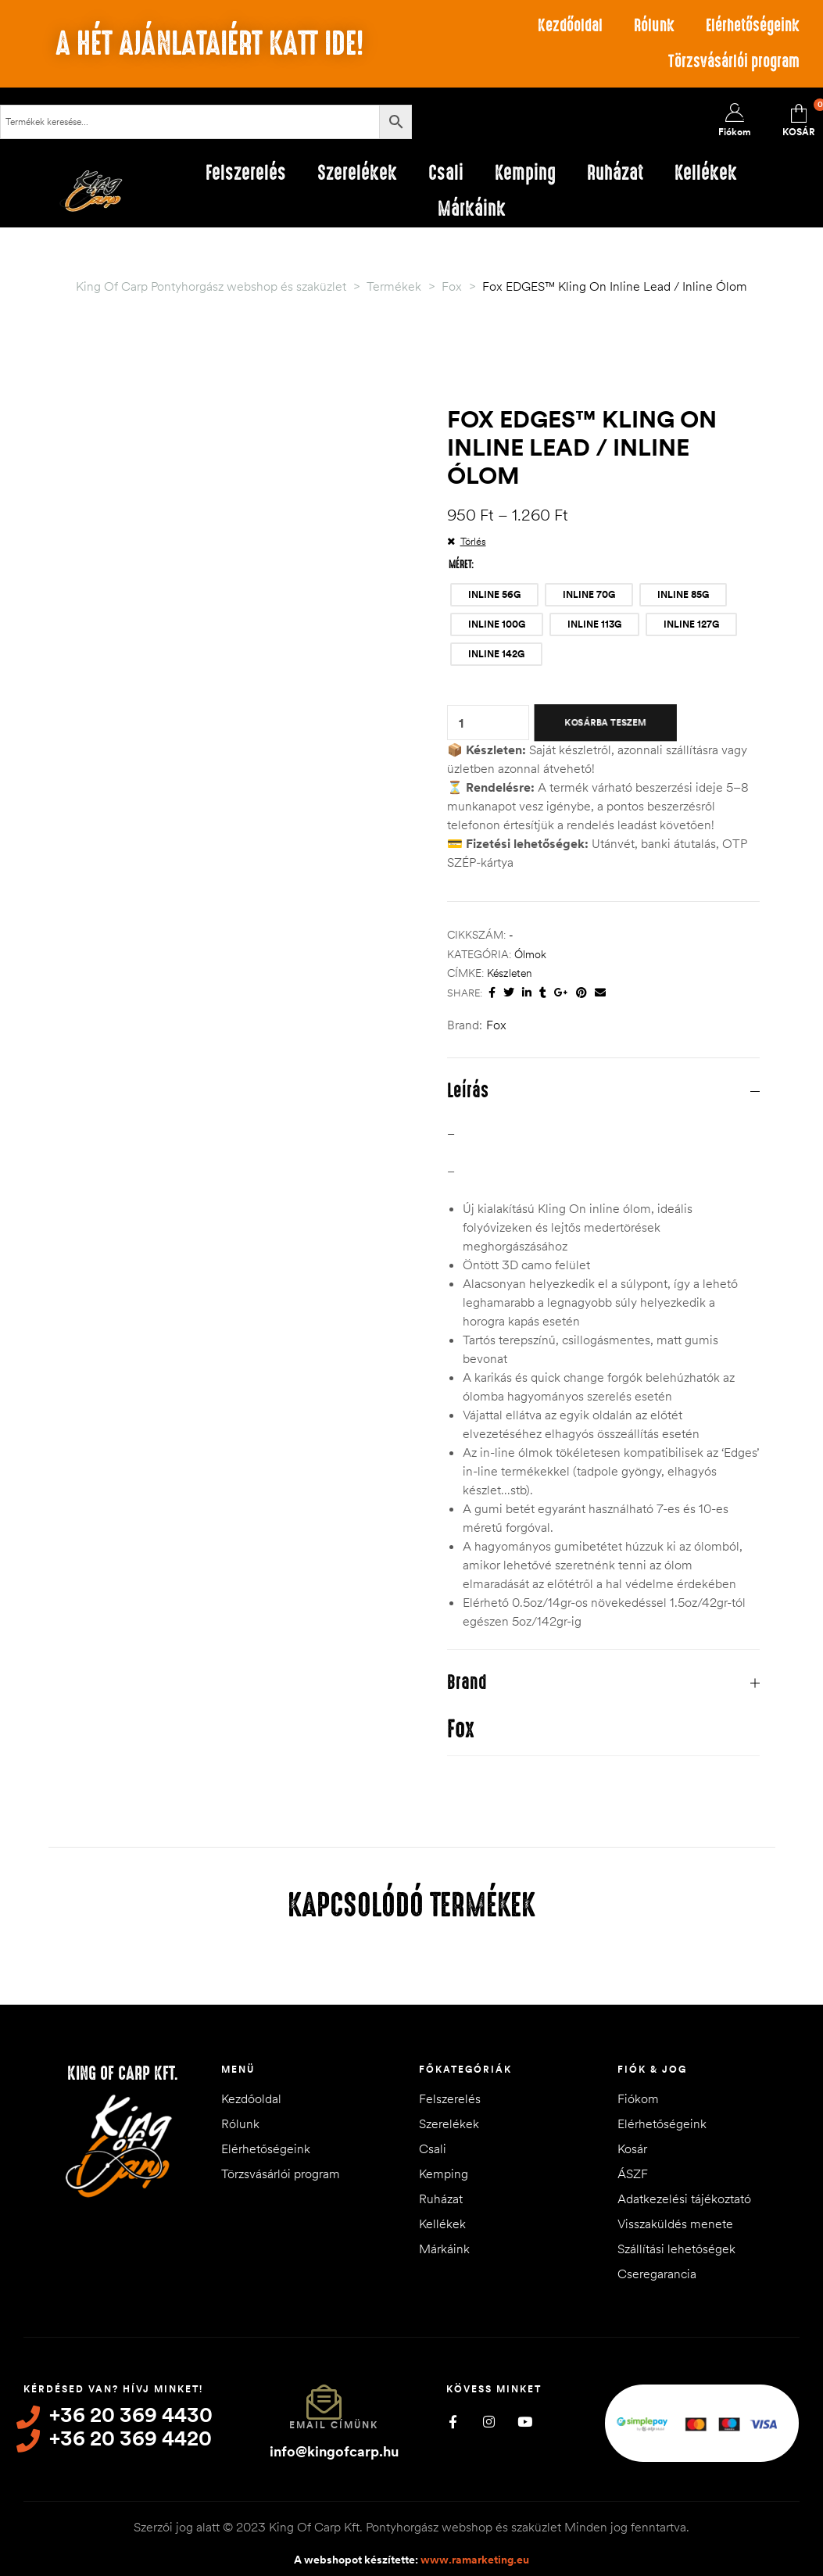 The image size is (823, 2576). What do you see at coordinates (530, 954) in the screenshot?
I see `Ólmok` at bounding box center [530, 954].